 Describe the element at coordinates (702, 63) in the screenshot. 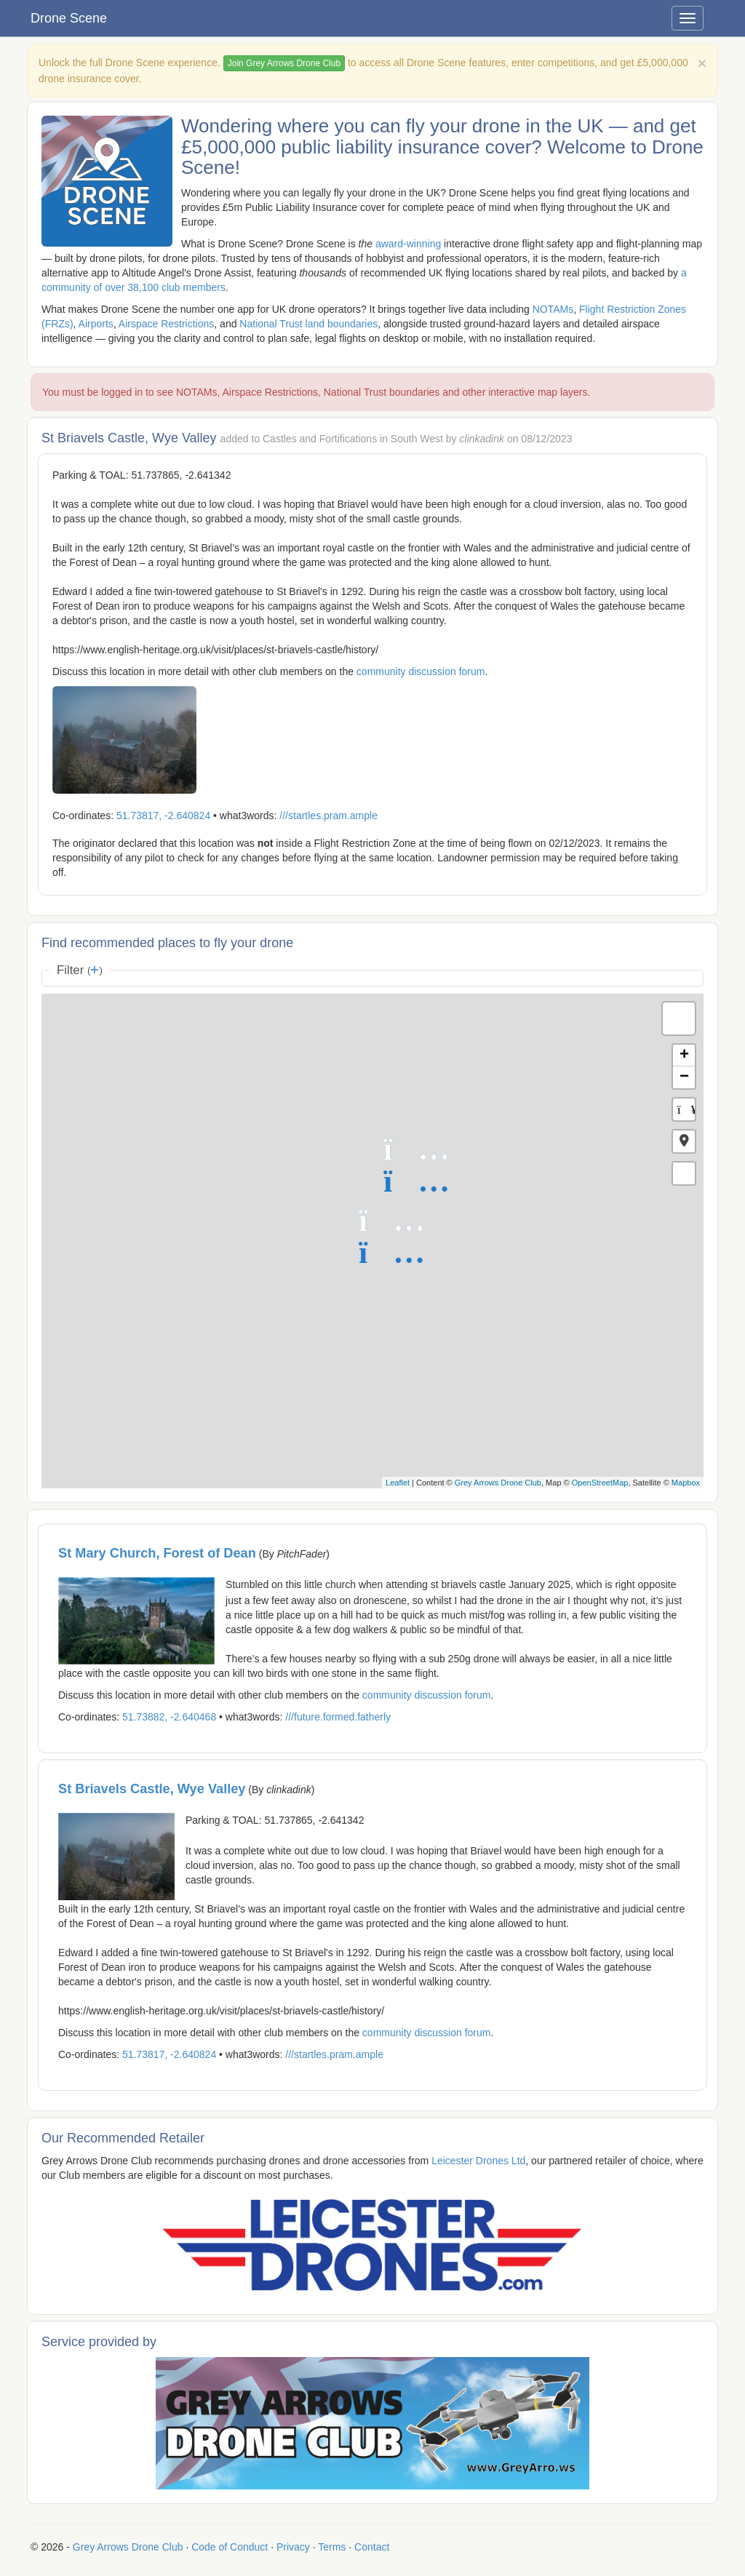

I see `[Close]` at that location.